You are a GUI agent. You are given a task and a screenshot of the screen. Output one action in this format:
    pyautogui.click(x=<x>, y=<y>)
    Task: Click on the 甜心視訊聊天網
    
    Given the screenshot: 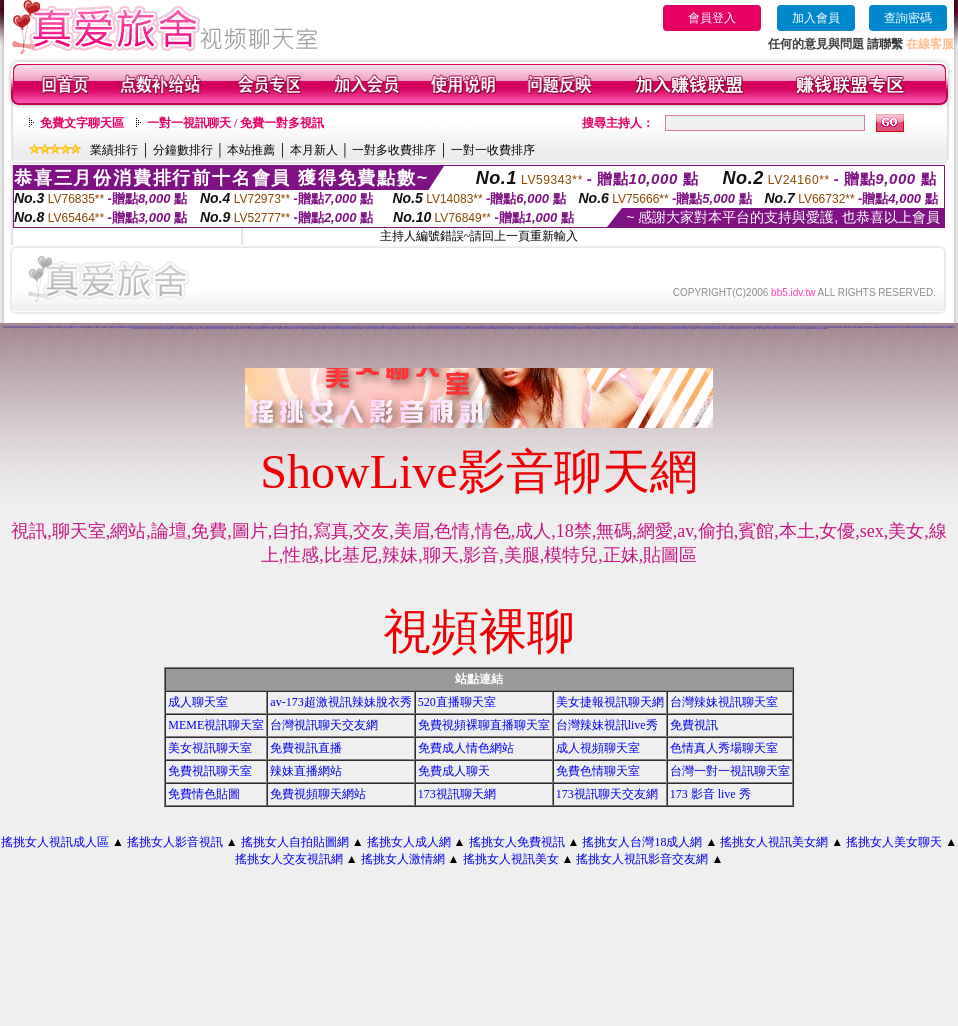 What is the action you would take?
    pyautogui.click(x=85, y=327)
    